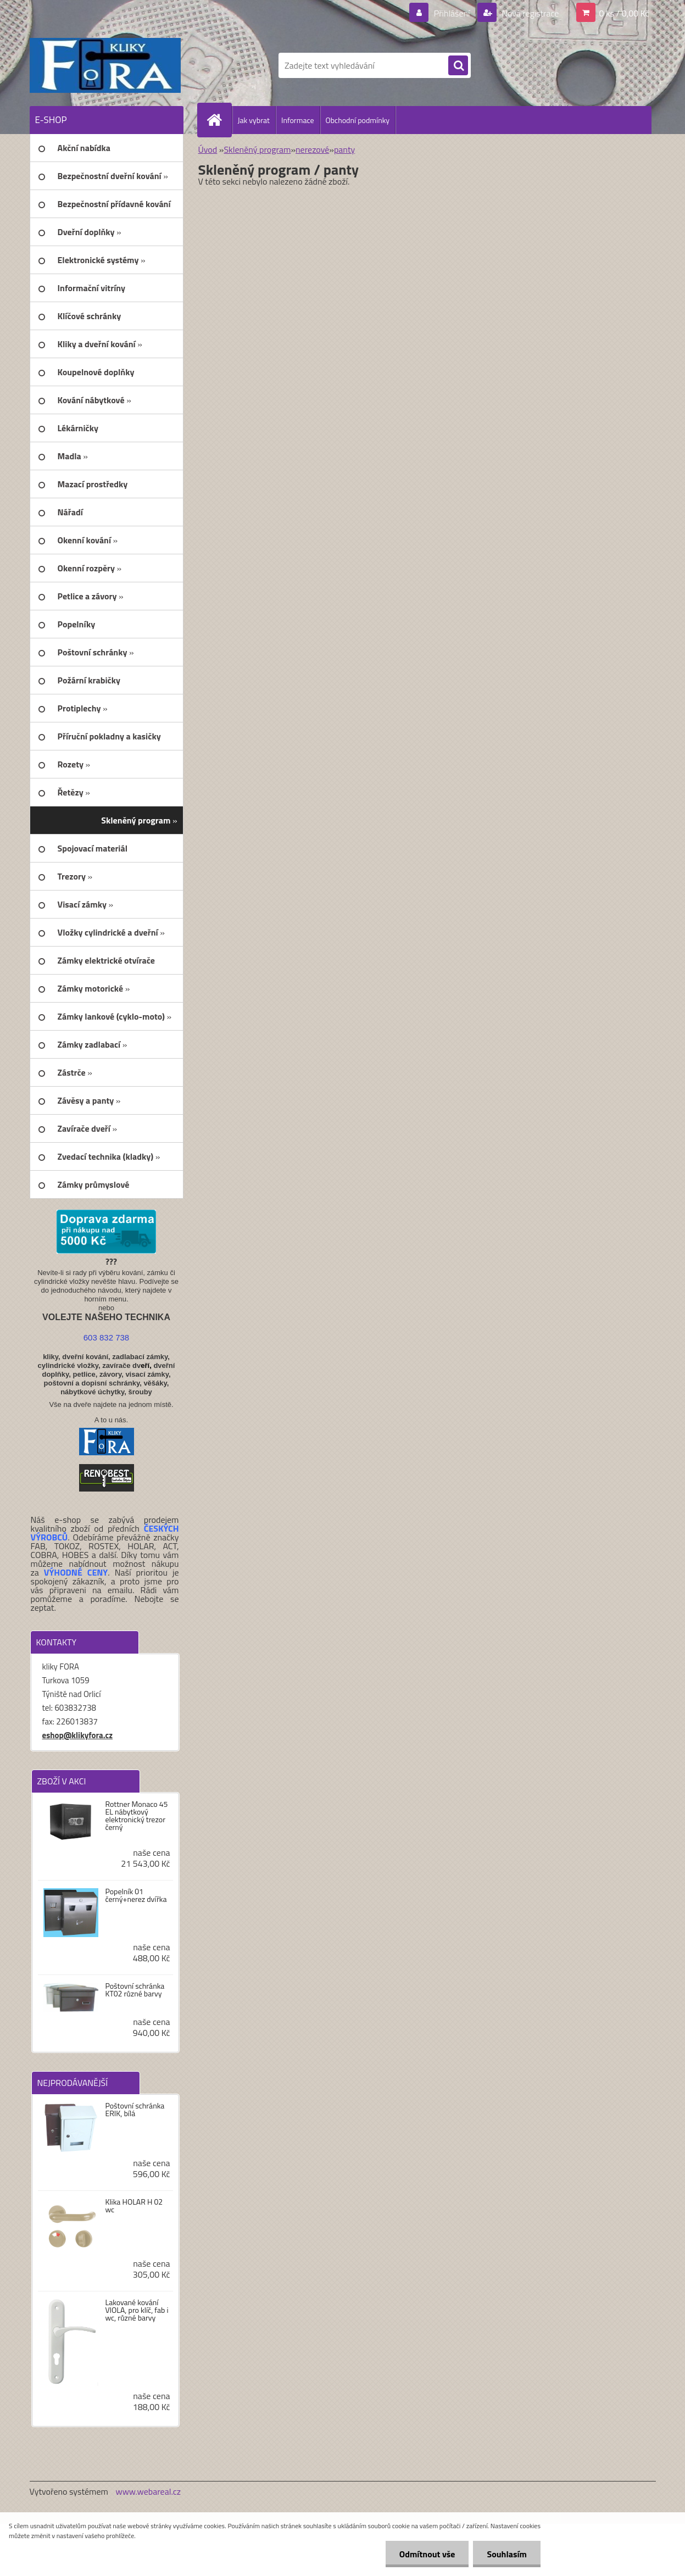  Describe the element at coordinates (254, 120) in the screenshot. I see `Jak vybrat` at that location.